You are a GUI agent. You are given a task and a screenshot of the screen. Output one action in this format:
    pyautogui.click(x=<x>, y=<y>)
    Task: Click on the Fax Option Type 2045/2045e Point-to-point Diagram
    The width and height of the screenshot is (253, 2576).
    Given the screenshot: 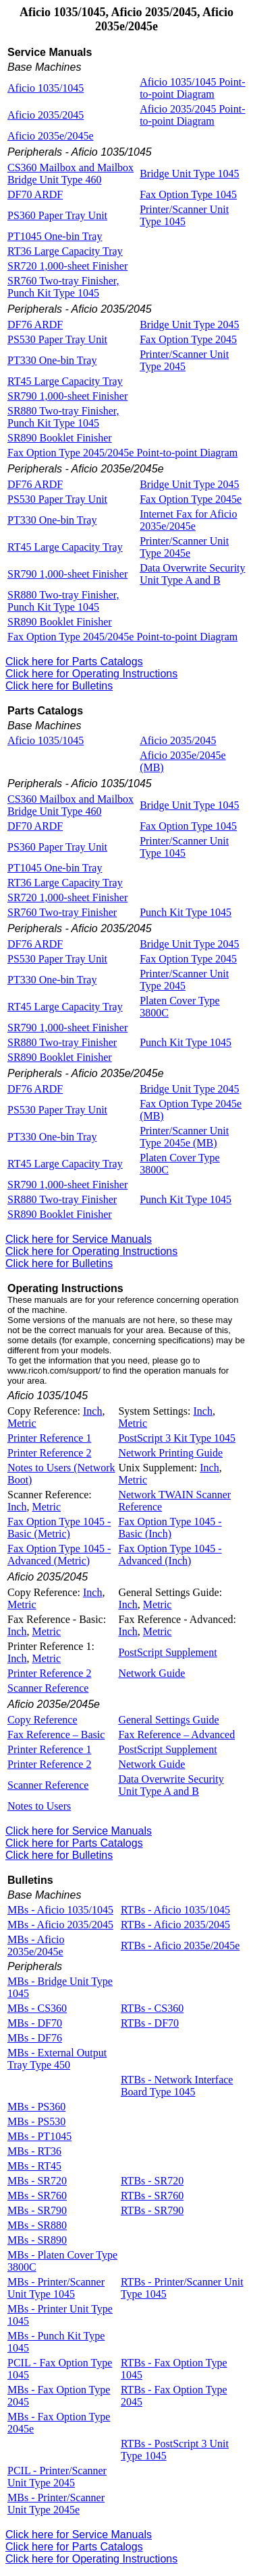 What is the action you would take?
    pyautogui.click(x=122, y=452)
    